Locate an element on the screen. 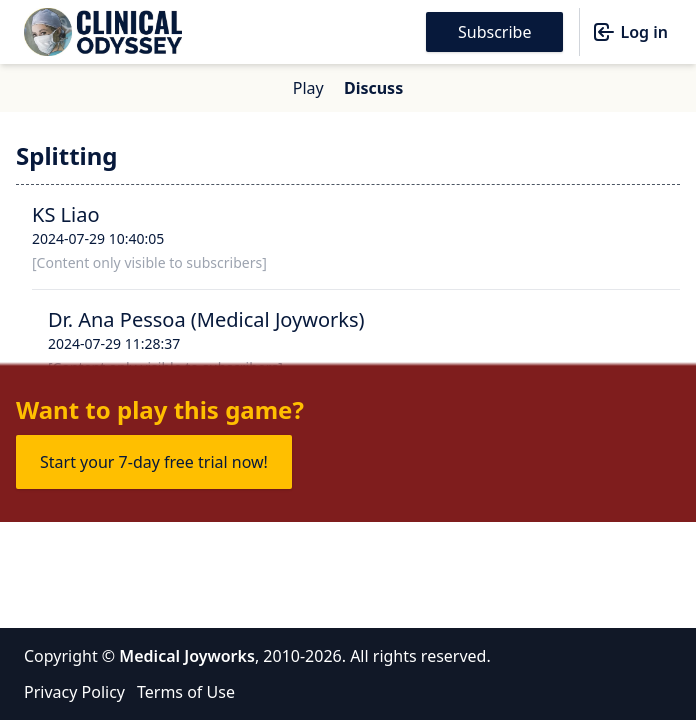 The width and height of the screenshot is (696, 720). Discuss is located at coordinates (373, 88).